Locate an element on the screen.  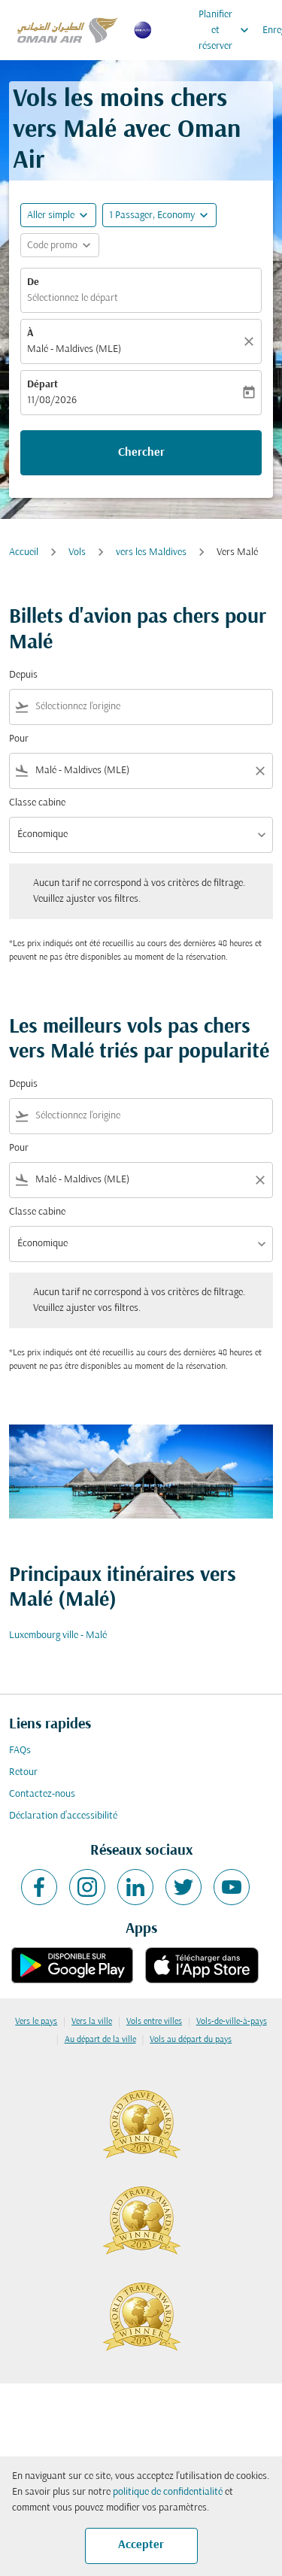
[combobox] is located at coordinates (150, 707).